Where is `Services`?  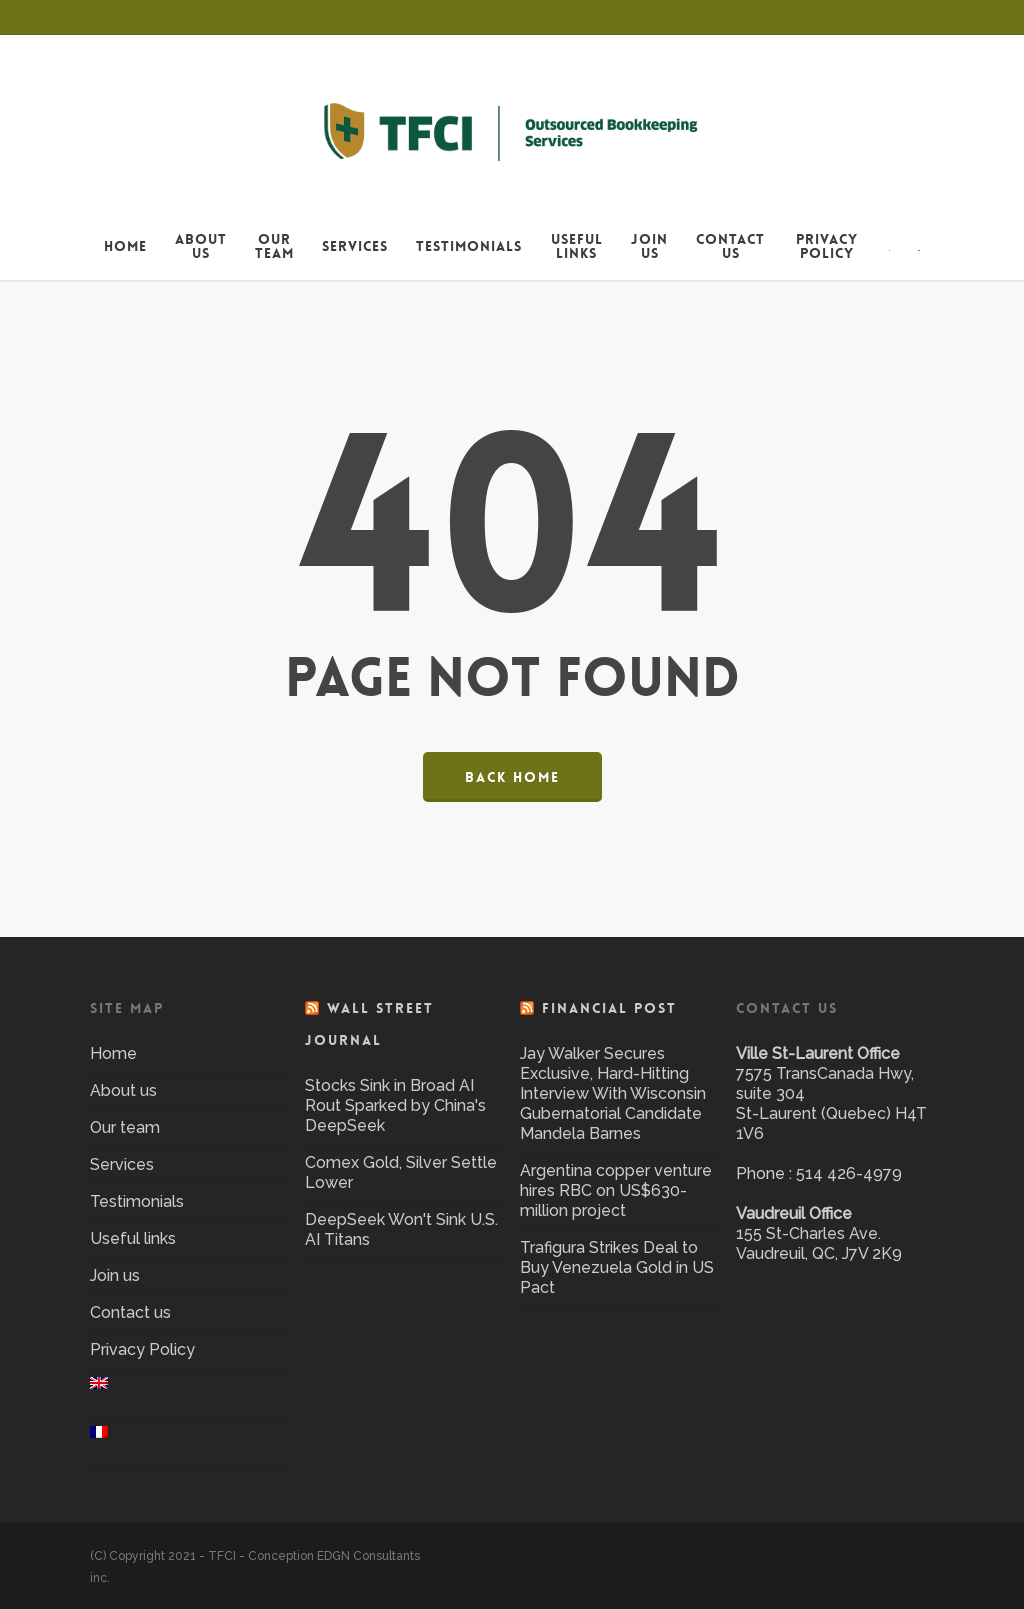
Services is located at coordinates (122, 1164).